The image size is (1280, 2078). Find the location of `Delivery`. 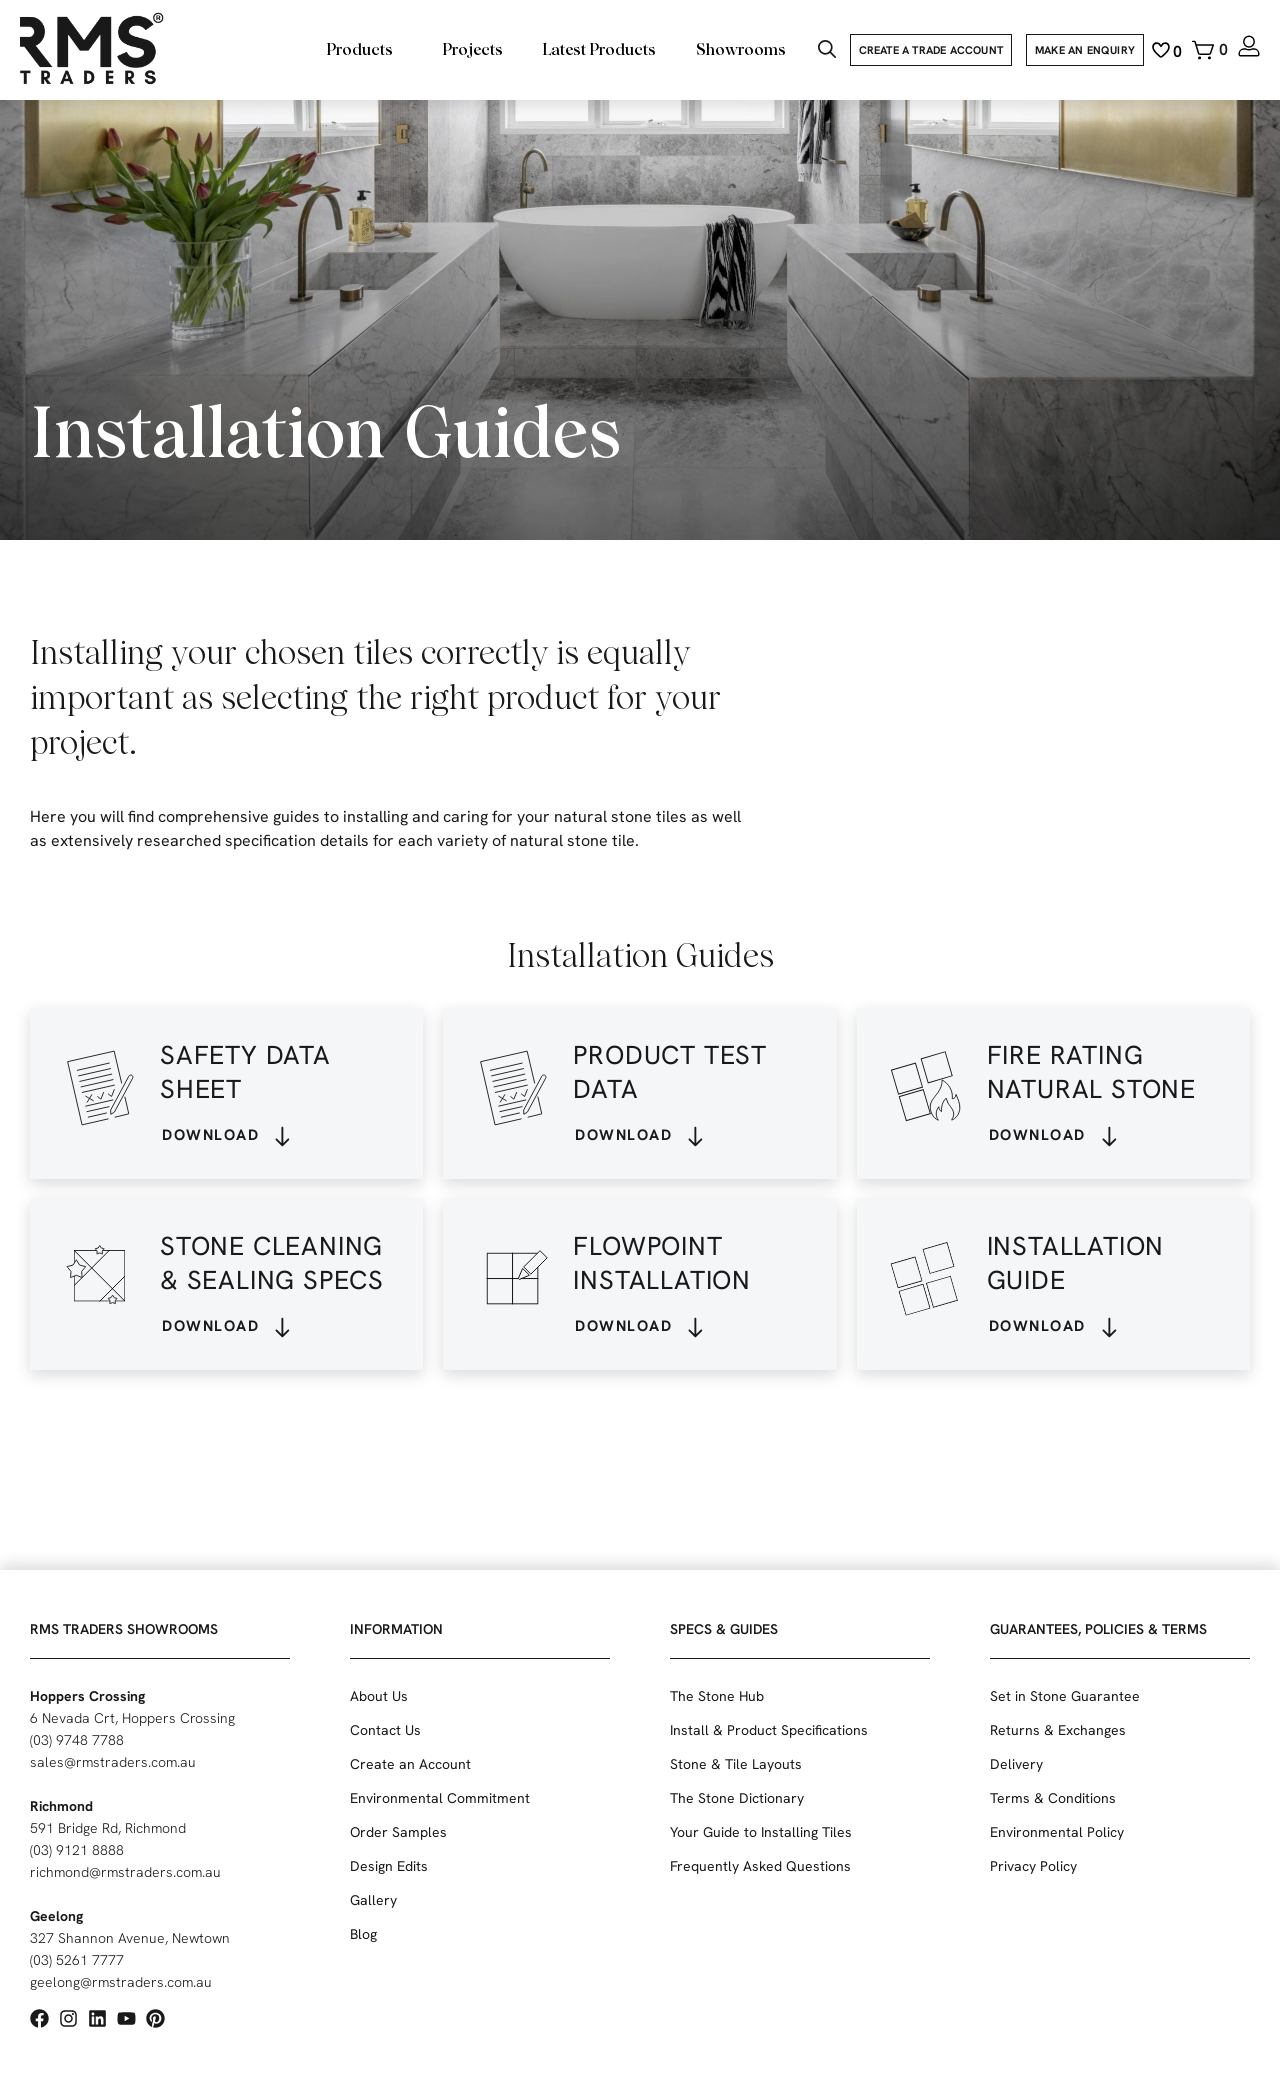

Delivery is located at coordinates (1016, 1764).